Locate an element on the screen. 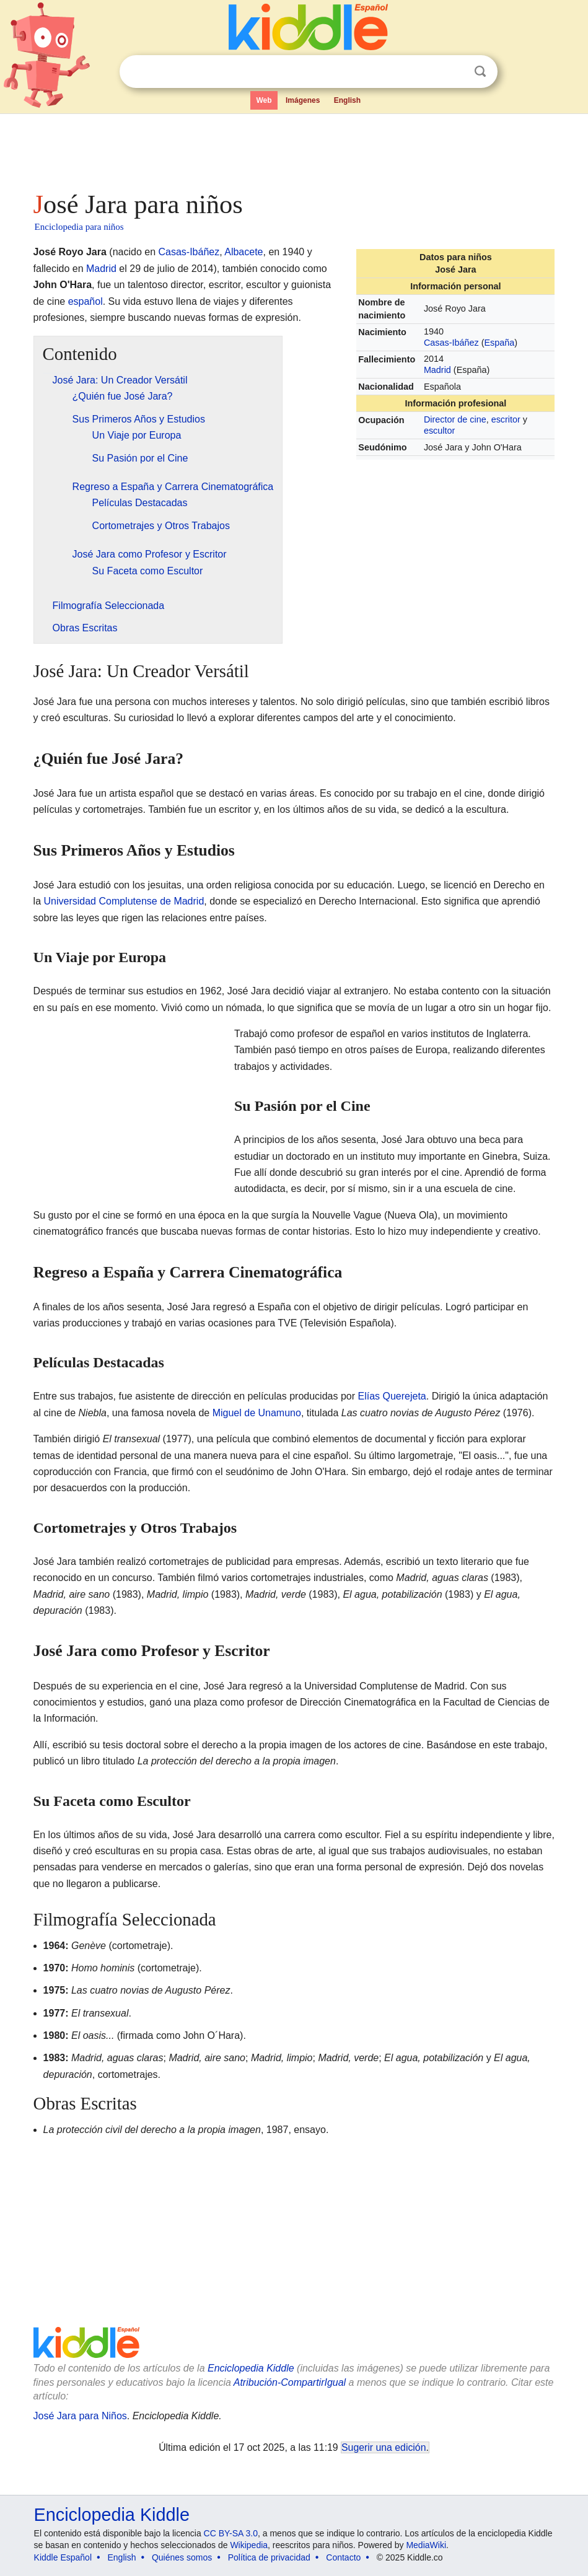 The width and height of the screenshot is (588, 2576). [Advertisement] is located at coordinates (294, 149).